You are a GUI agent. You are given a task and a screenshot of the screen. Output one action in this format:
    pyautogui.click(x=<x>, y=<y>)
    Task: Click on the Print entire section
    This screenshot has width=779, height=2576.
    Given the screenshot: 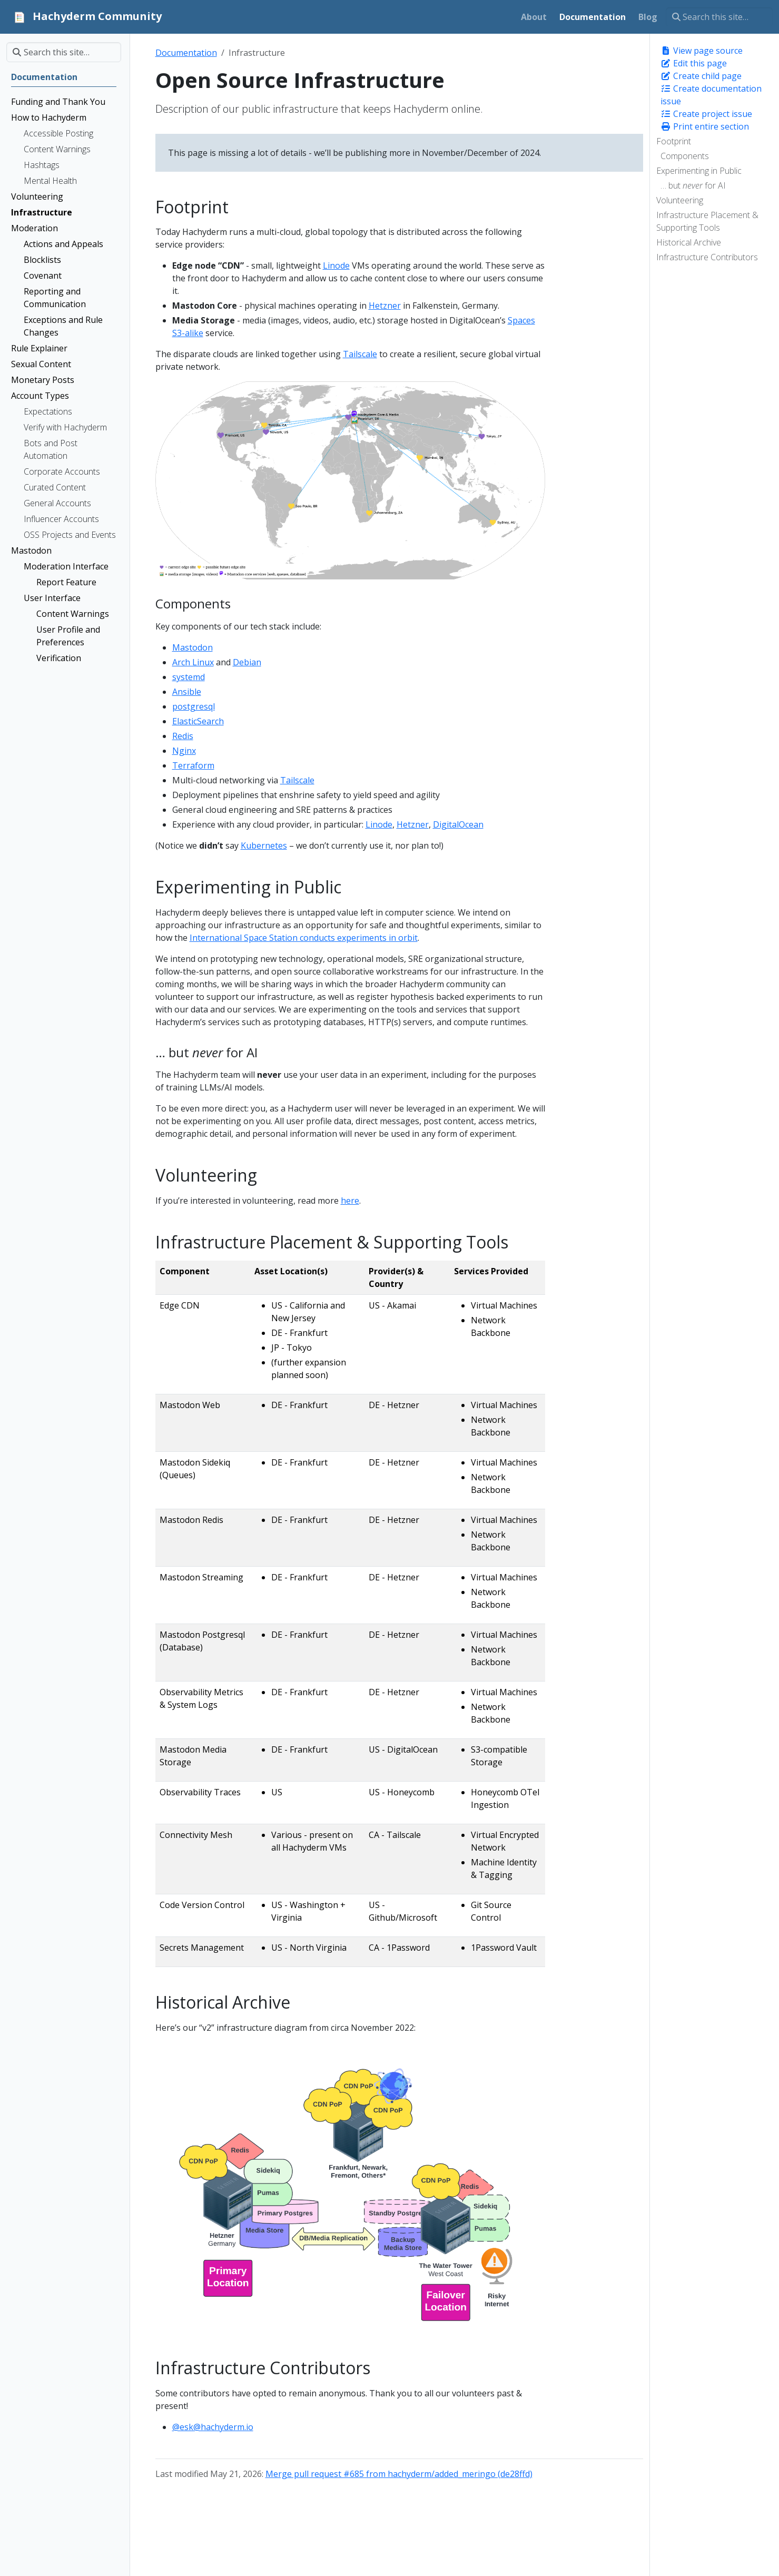 What is the action you would take?
    pyautogui.click(x=704, y=126)
    